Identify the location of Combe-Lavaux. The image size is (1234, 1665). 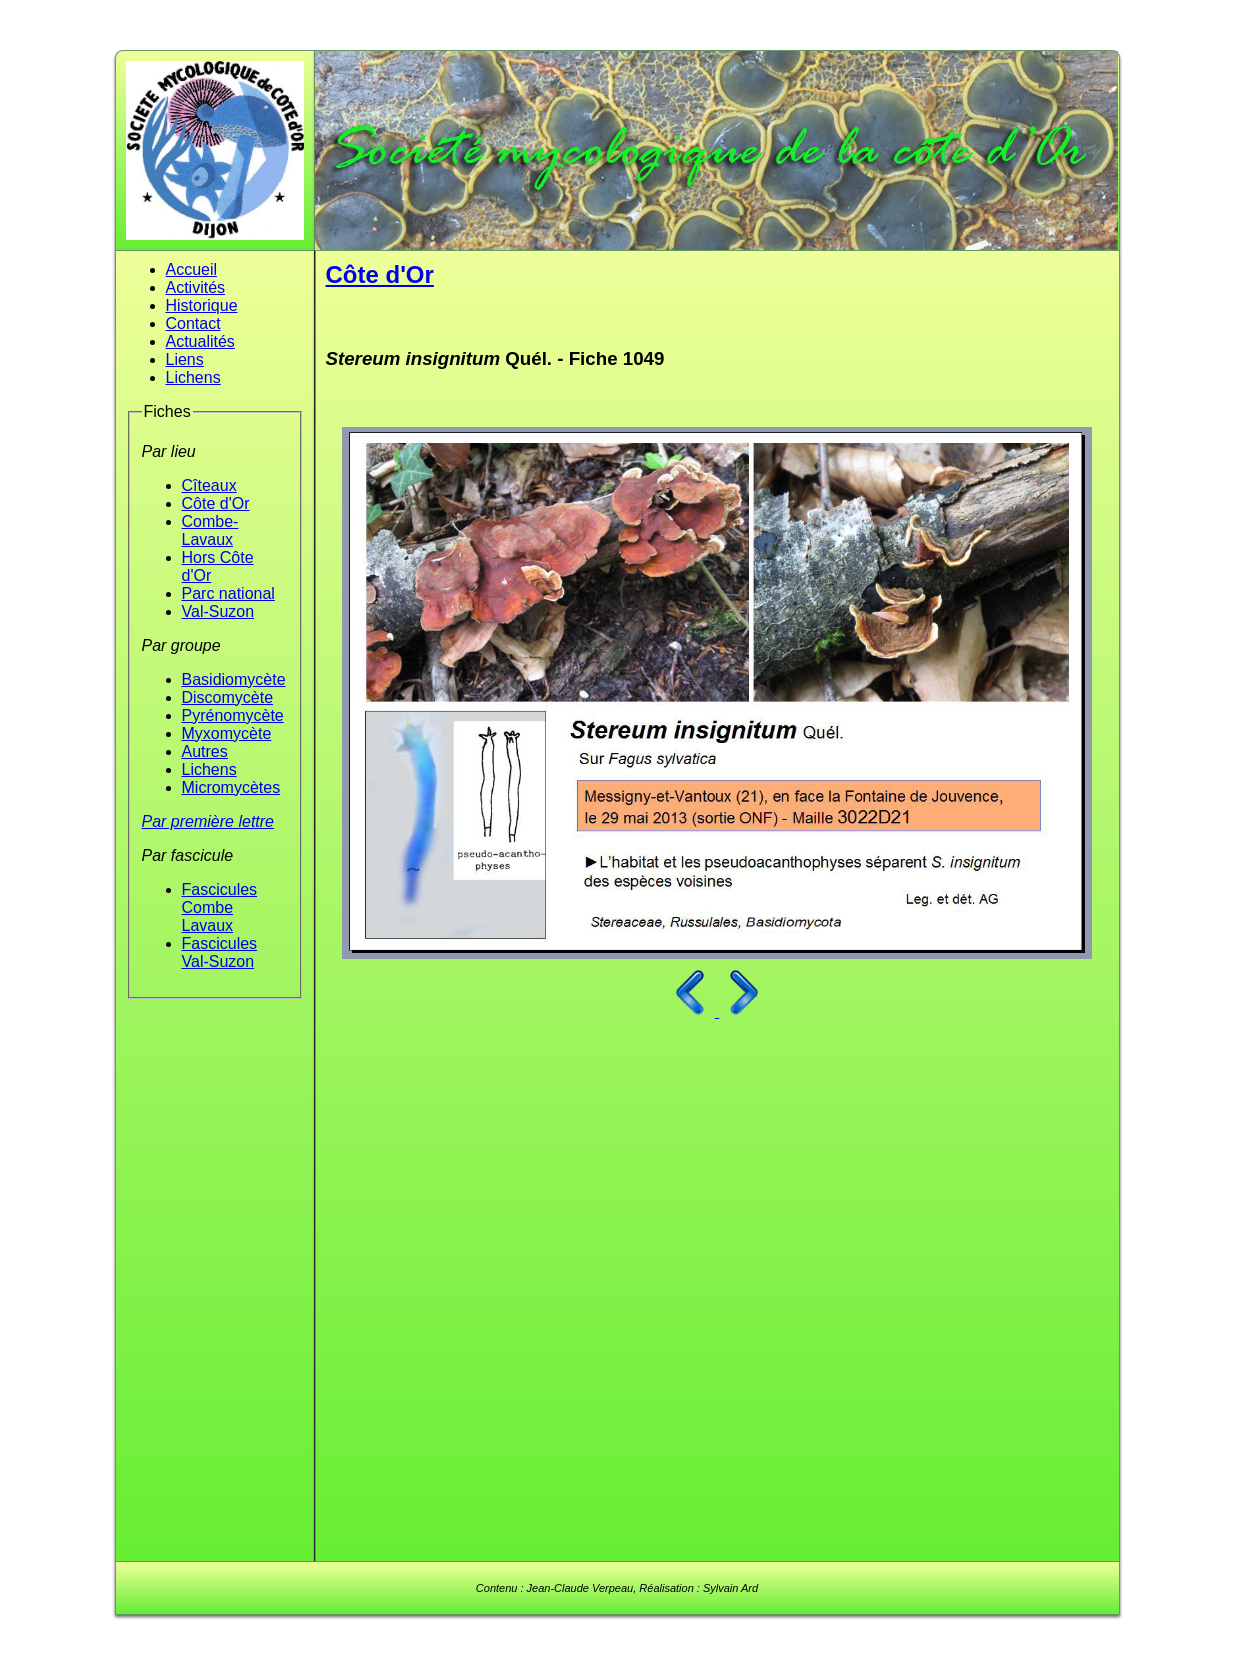
(210, 530).